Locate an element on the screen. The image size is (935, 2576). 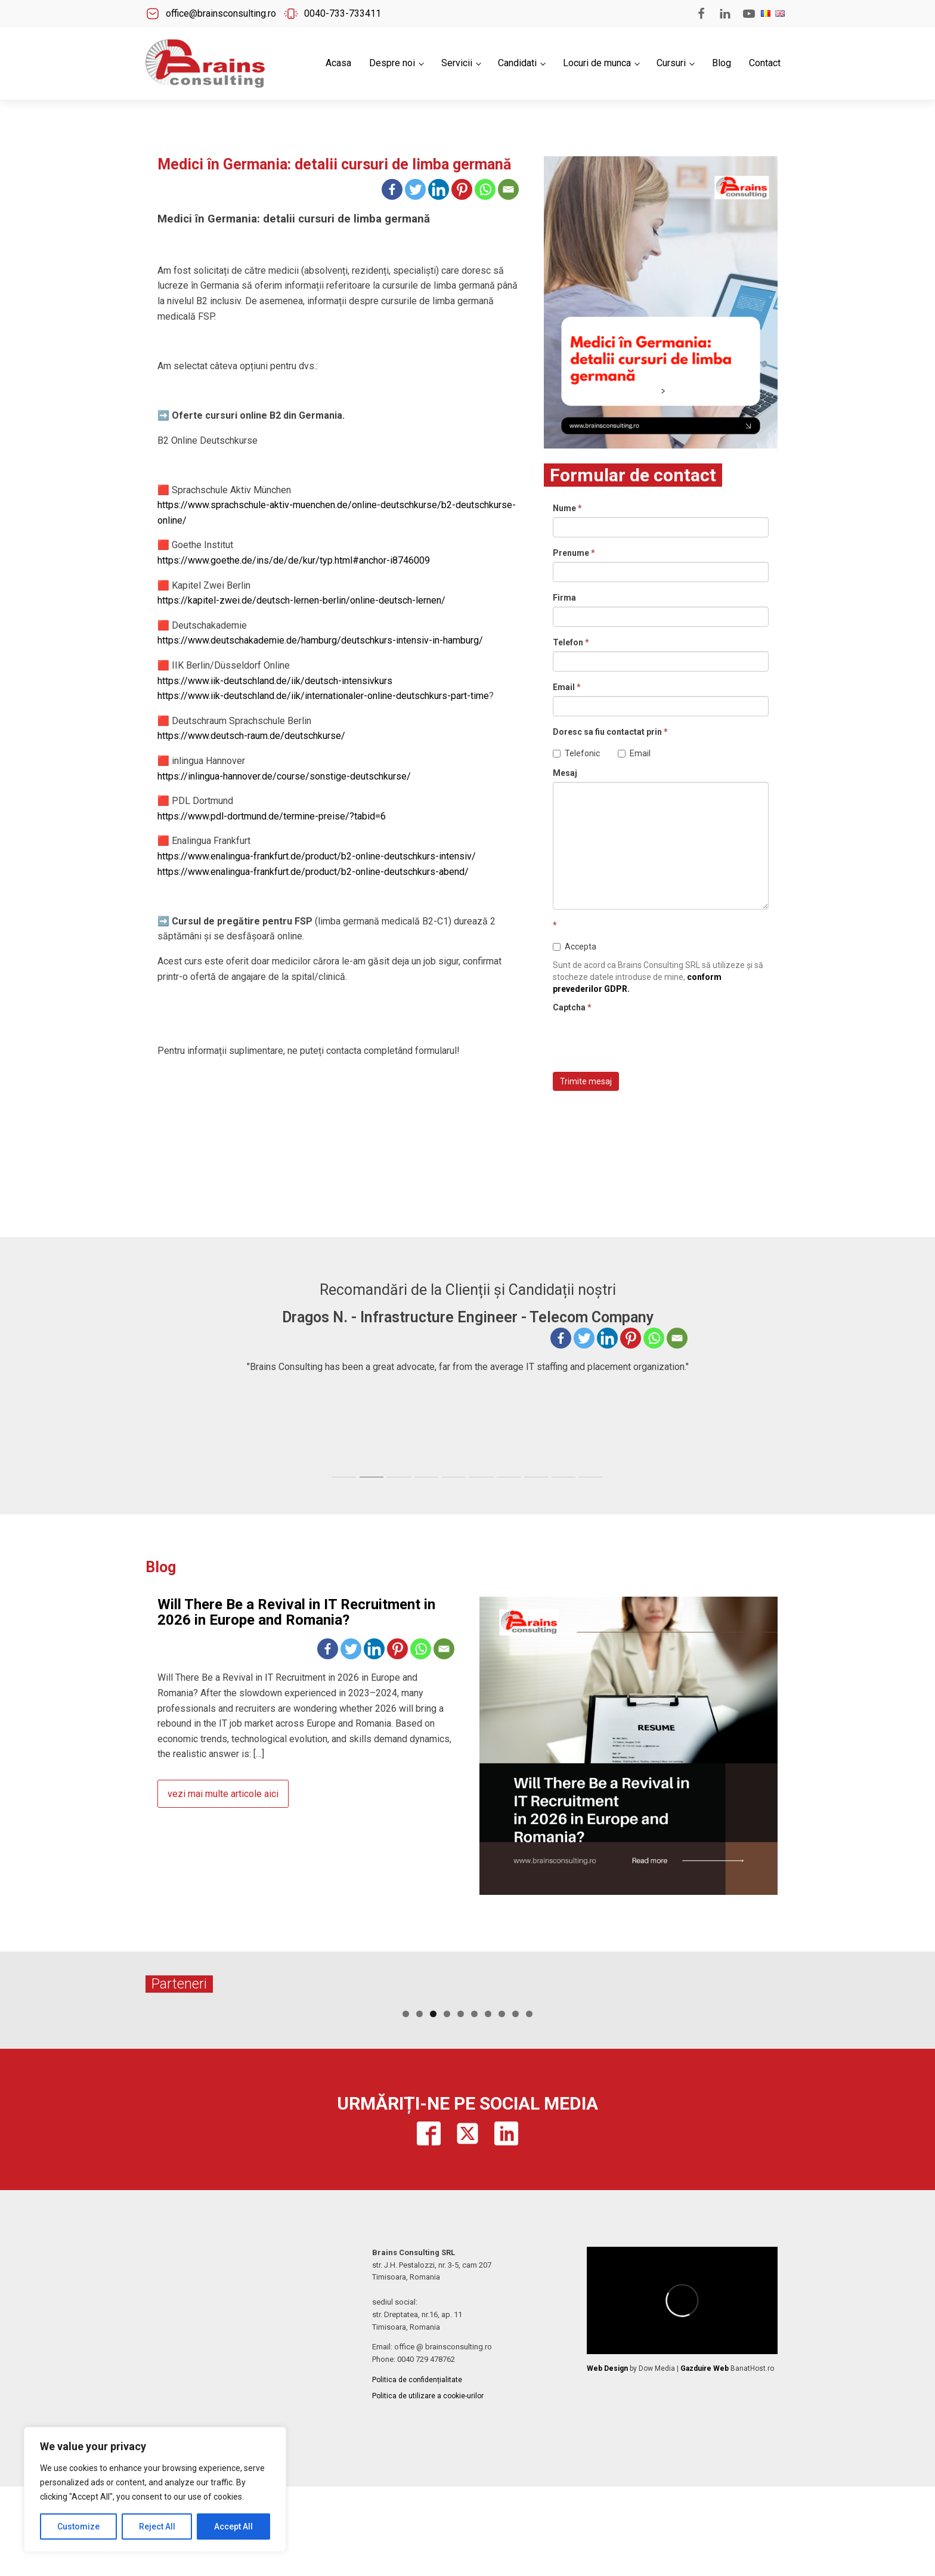
Nume is located at coordinates (567, 508).